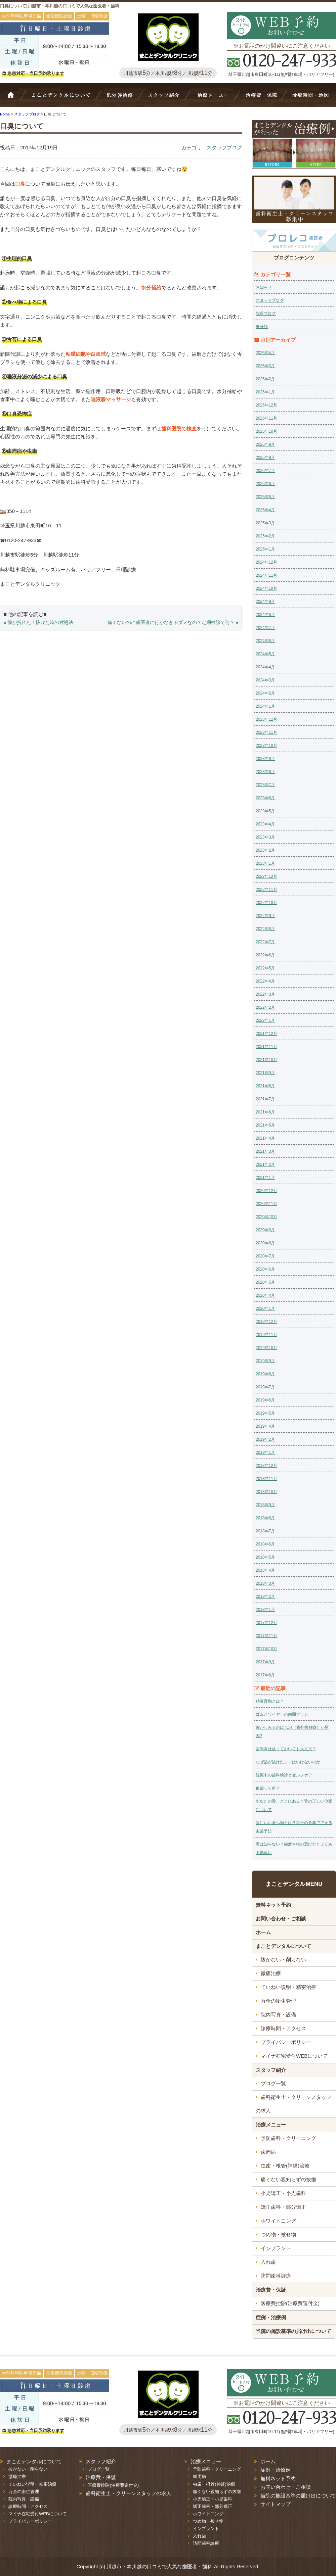 Image resolution: width=336 pixels, height=2576 pixels. I want to click on 矯正歯科・部分矯正, so click(283, 2207).